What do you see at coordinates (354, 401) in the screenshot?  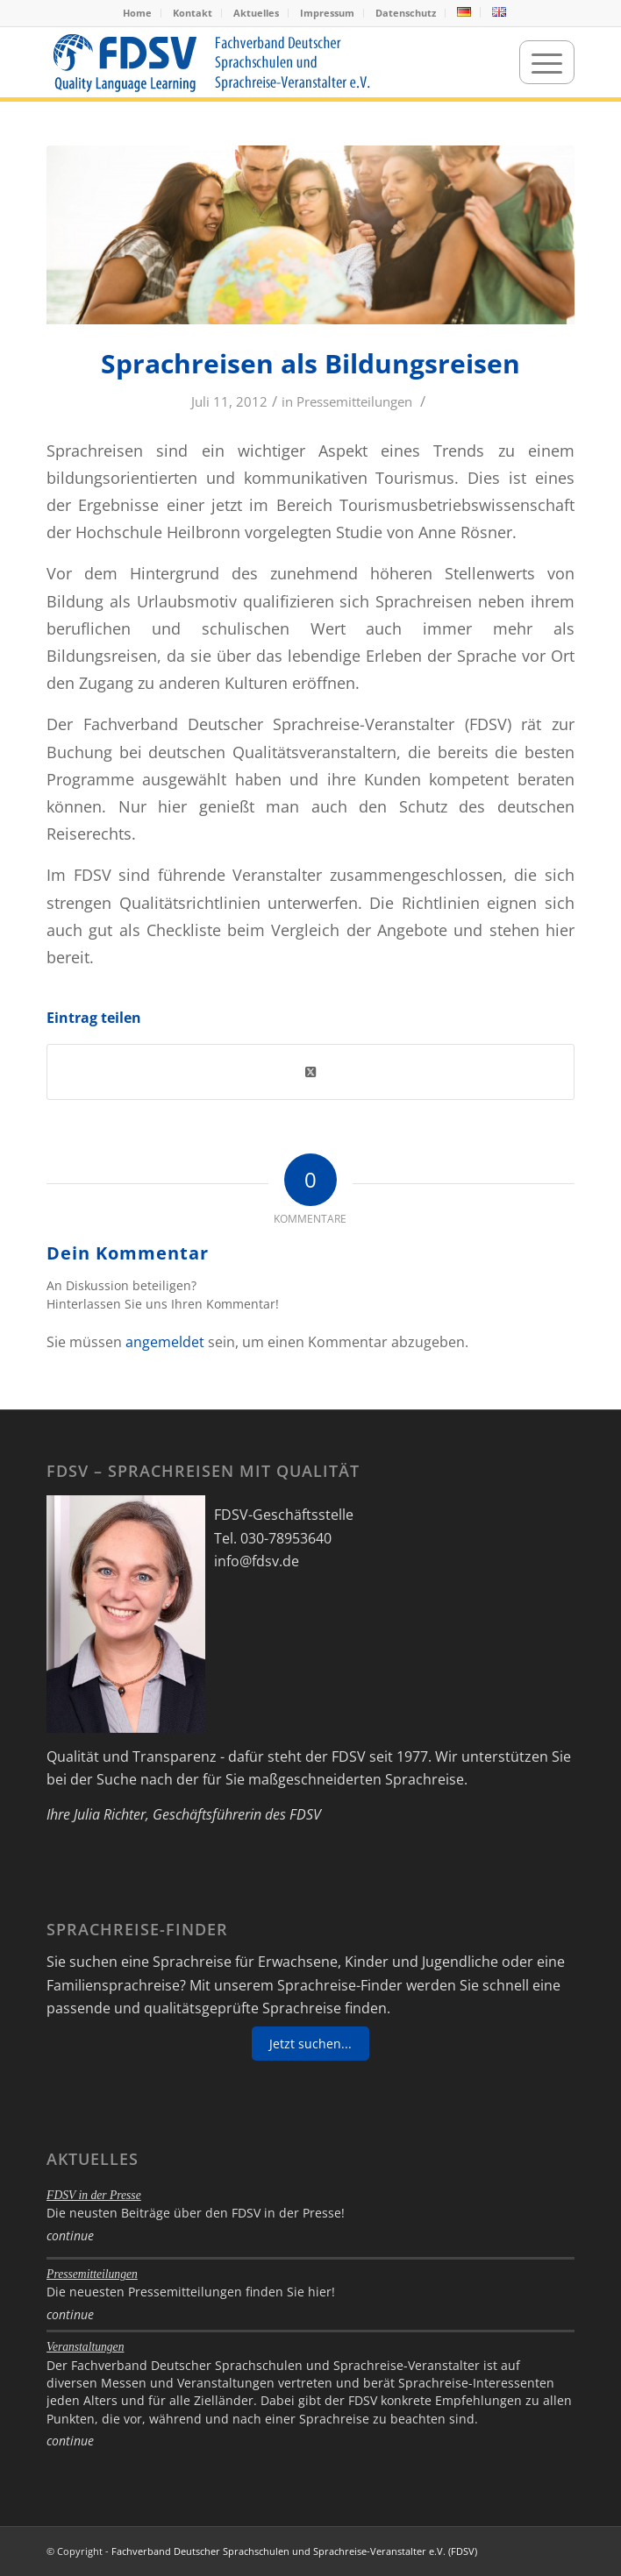 I see `Pressemitteilungen` at bounding box center [354, 401].